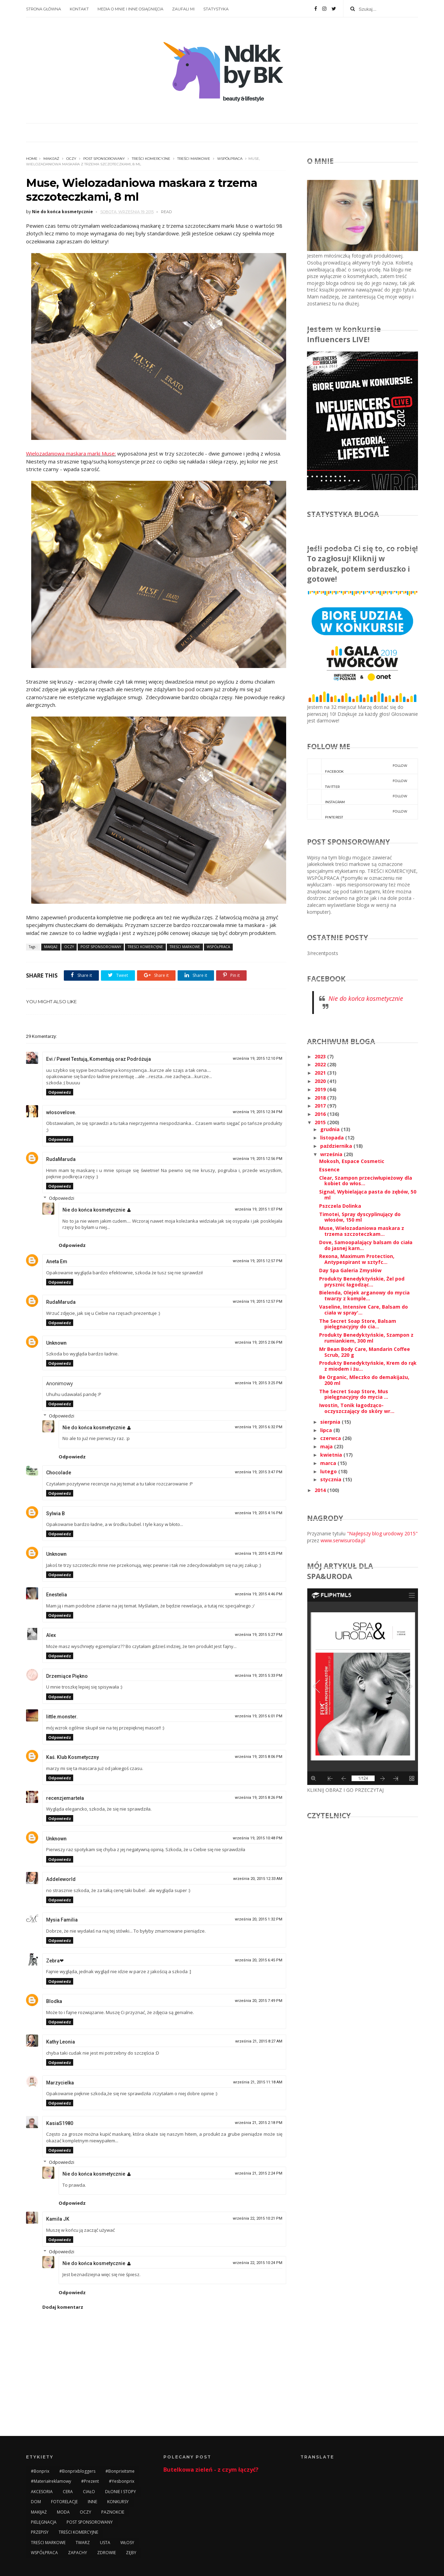  Describe the element at coordinates (353, 1394) in the screenshot. I see `The Secret Soap Store, Mus pielęgnacyjny do mycia ...` at that location.